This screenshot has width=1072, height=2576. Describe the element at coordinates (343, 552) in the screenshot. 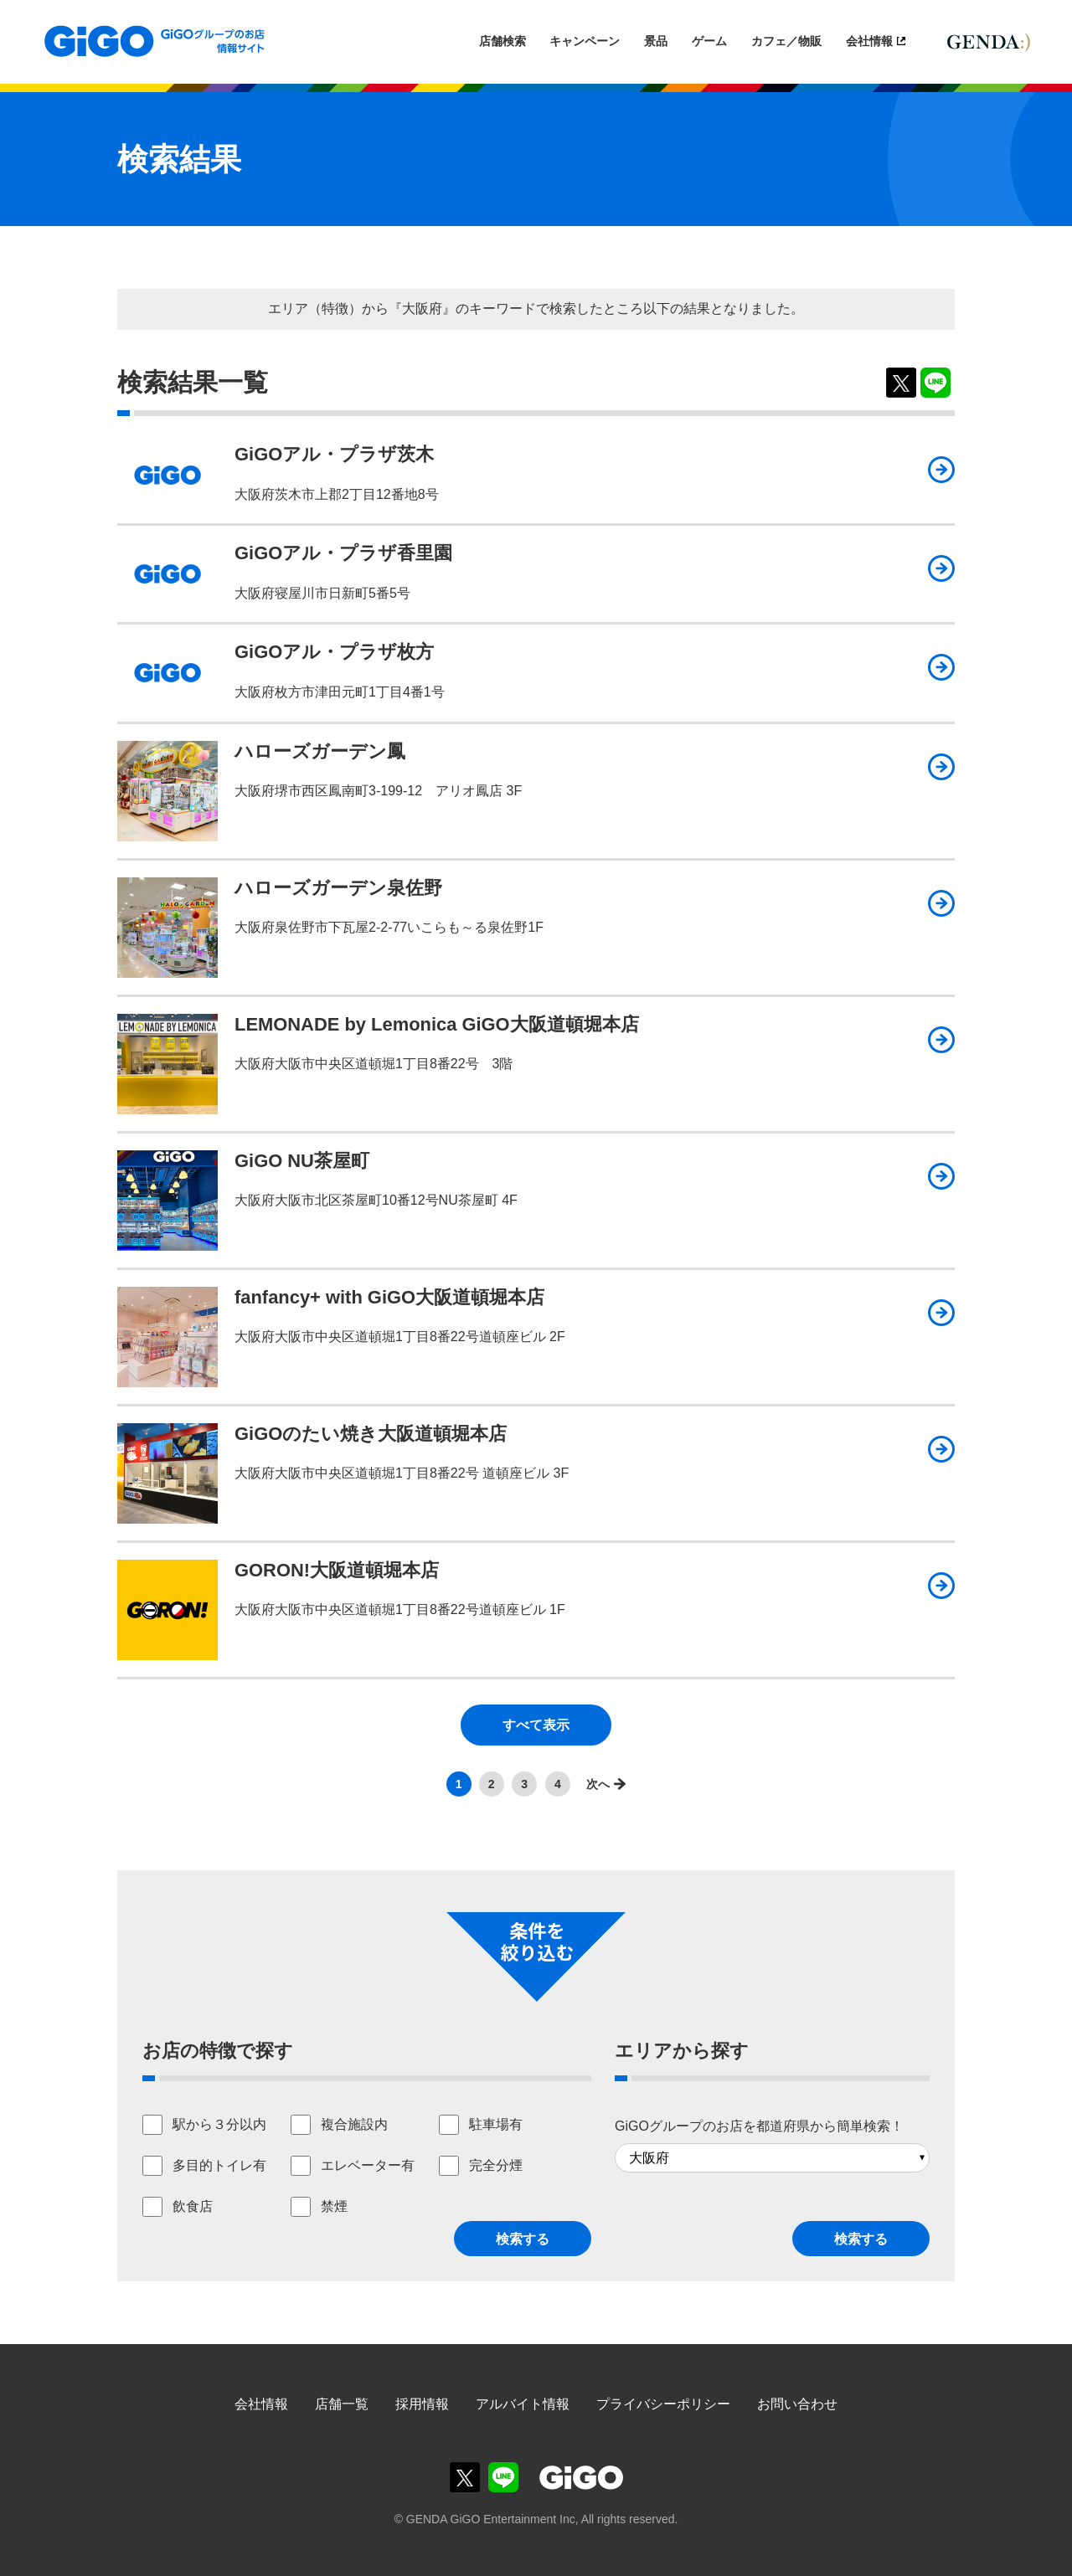

I see `GiGOアル・プラザ香里園` at that location.